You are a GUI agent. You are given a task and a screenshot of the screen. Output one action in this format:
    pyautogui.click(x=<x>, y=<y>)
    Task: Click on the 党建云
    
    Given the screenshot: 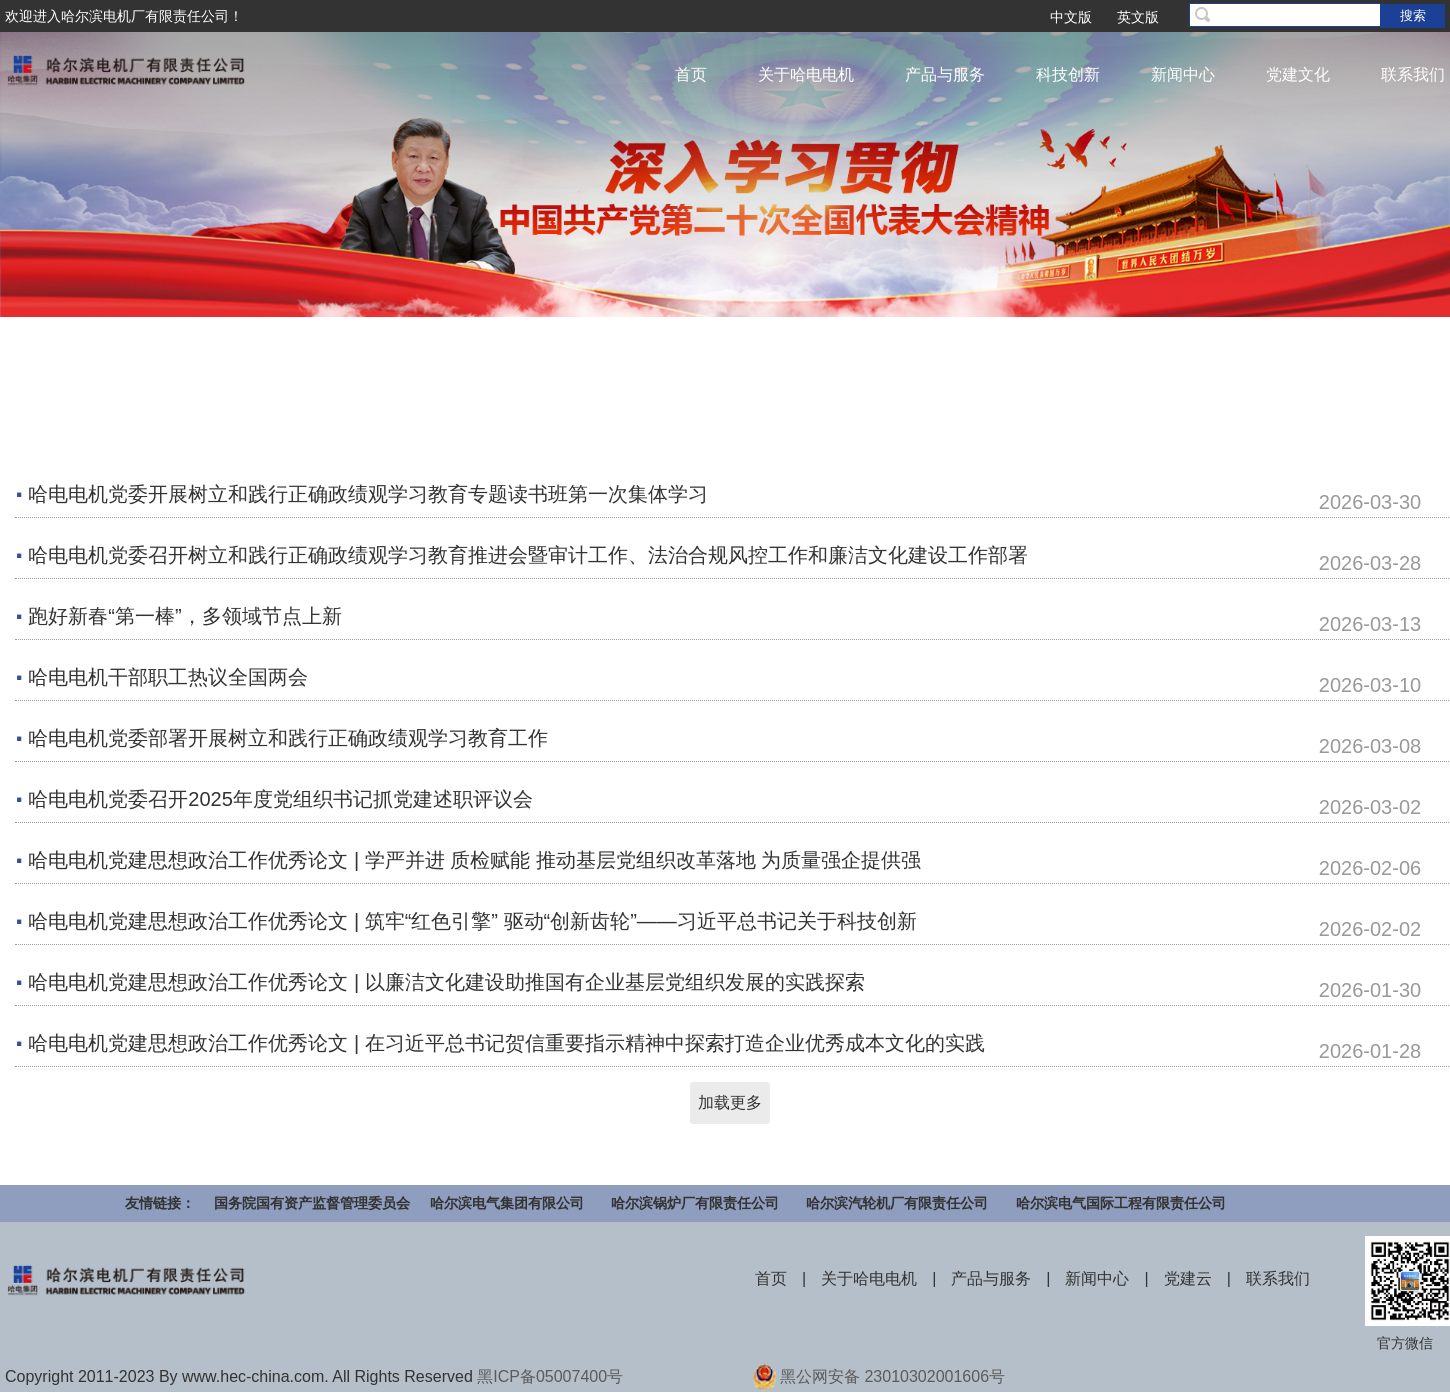 What is the action you would take?
    pyautogui.click(x=1188, y=1278)
    